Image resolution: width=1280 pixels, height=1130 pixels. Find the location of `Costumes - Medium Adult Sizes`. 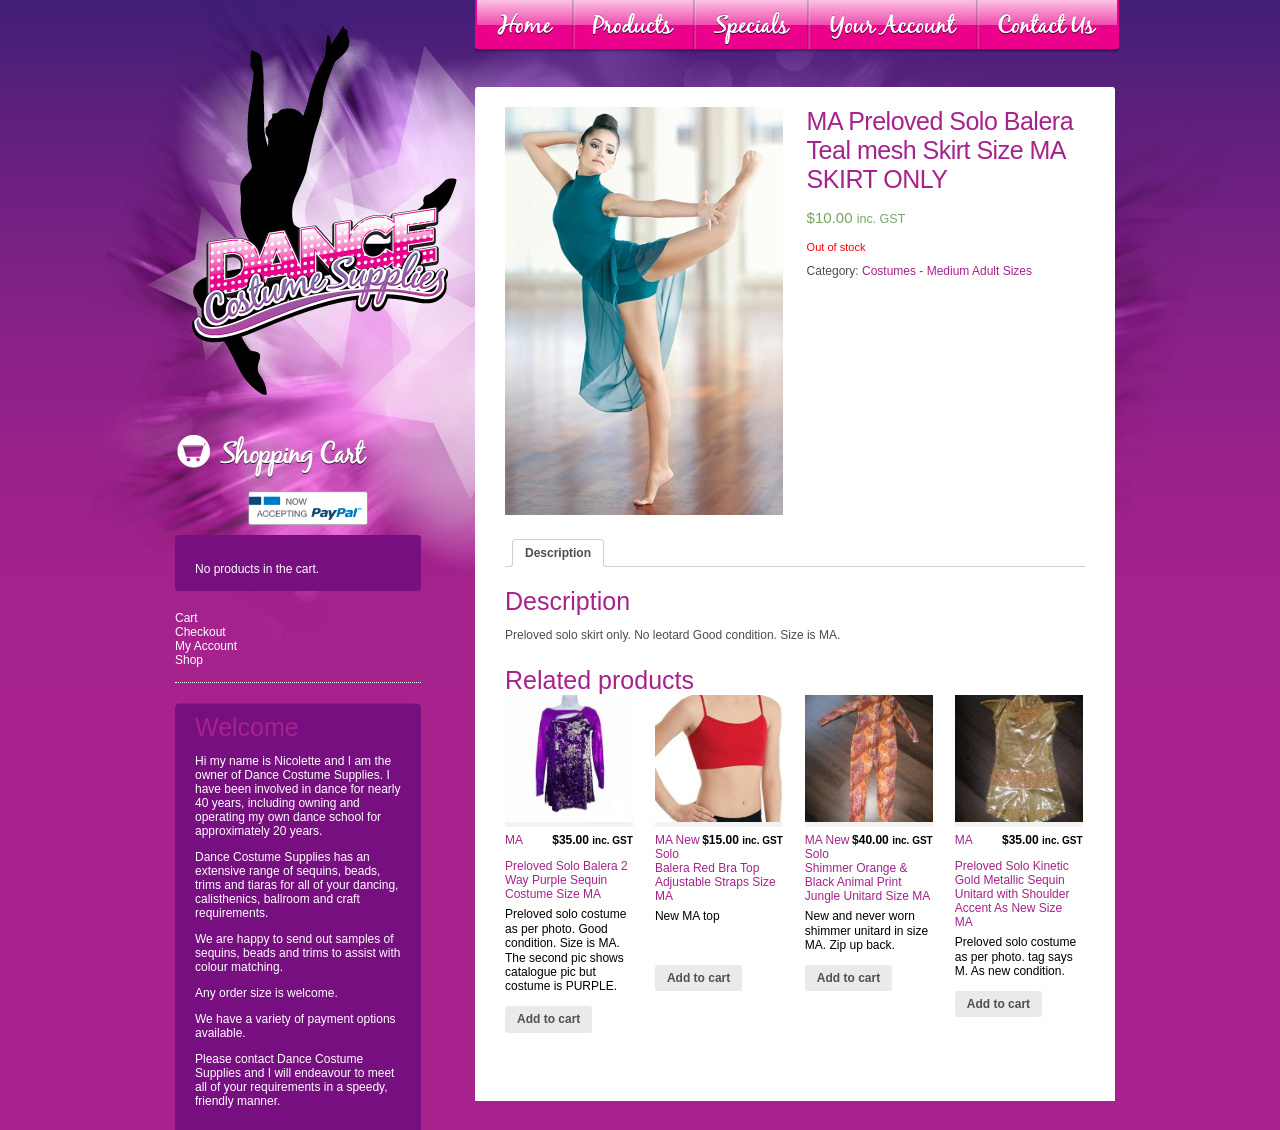

Costumes - Medium Adult Sizes is located at coordinates (947, 271).